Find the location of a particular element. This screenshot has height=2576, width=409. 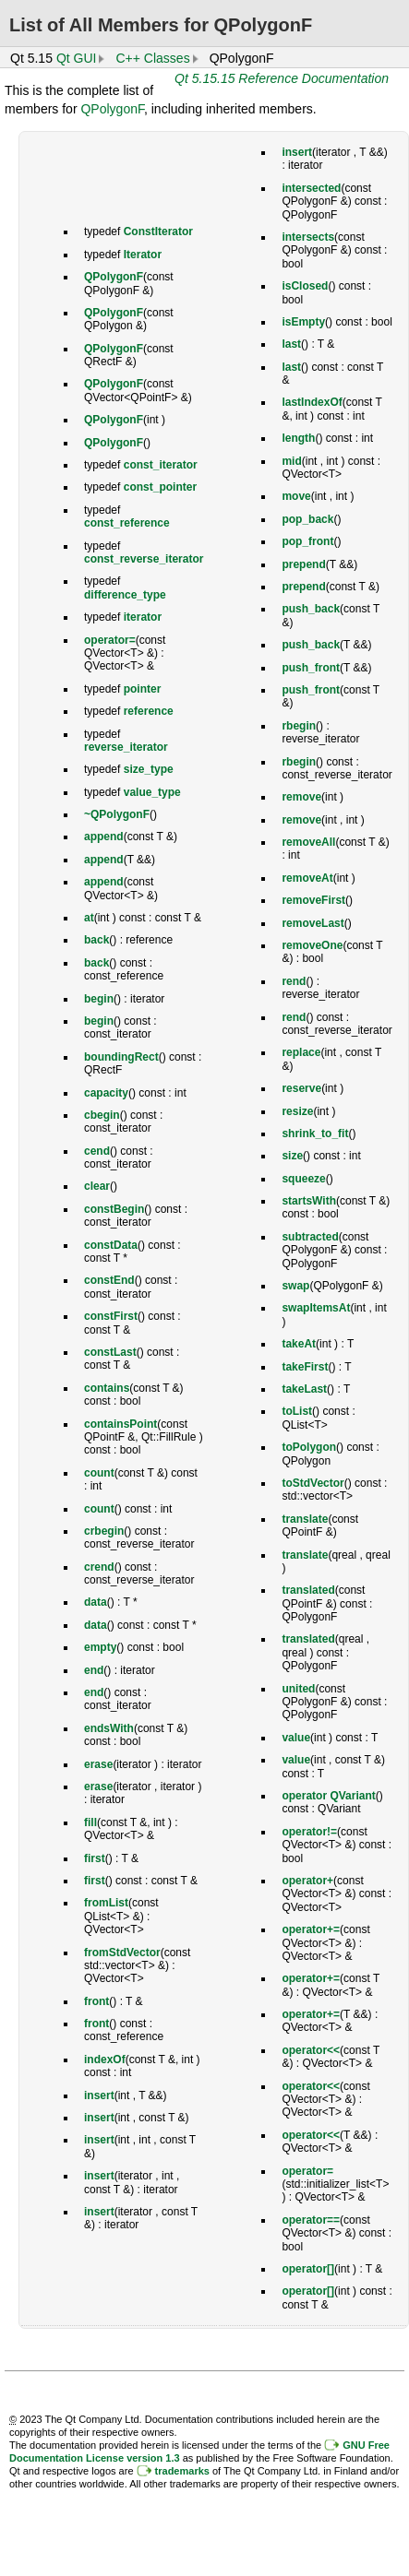

reference is located at coordinates (149, 711).